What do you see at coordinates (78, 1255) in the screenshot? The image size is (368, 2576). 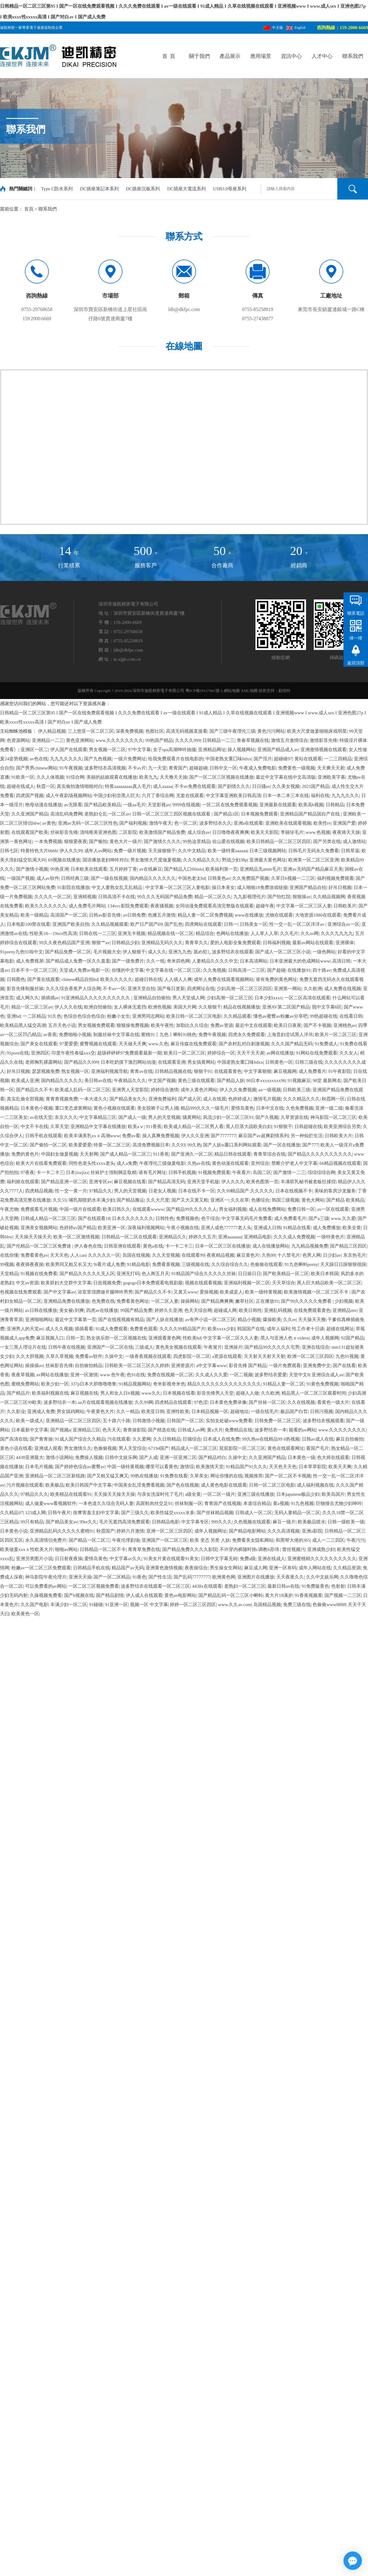 I see `人人cao` at bounding box center [78, 1255].